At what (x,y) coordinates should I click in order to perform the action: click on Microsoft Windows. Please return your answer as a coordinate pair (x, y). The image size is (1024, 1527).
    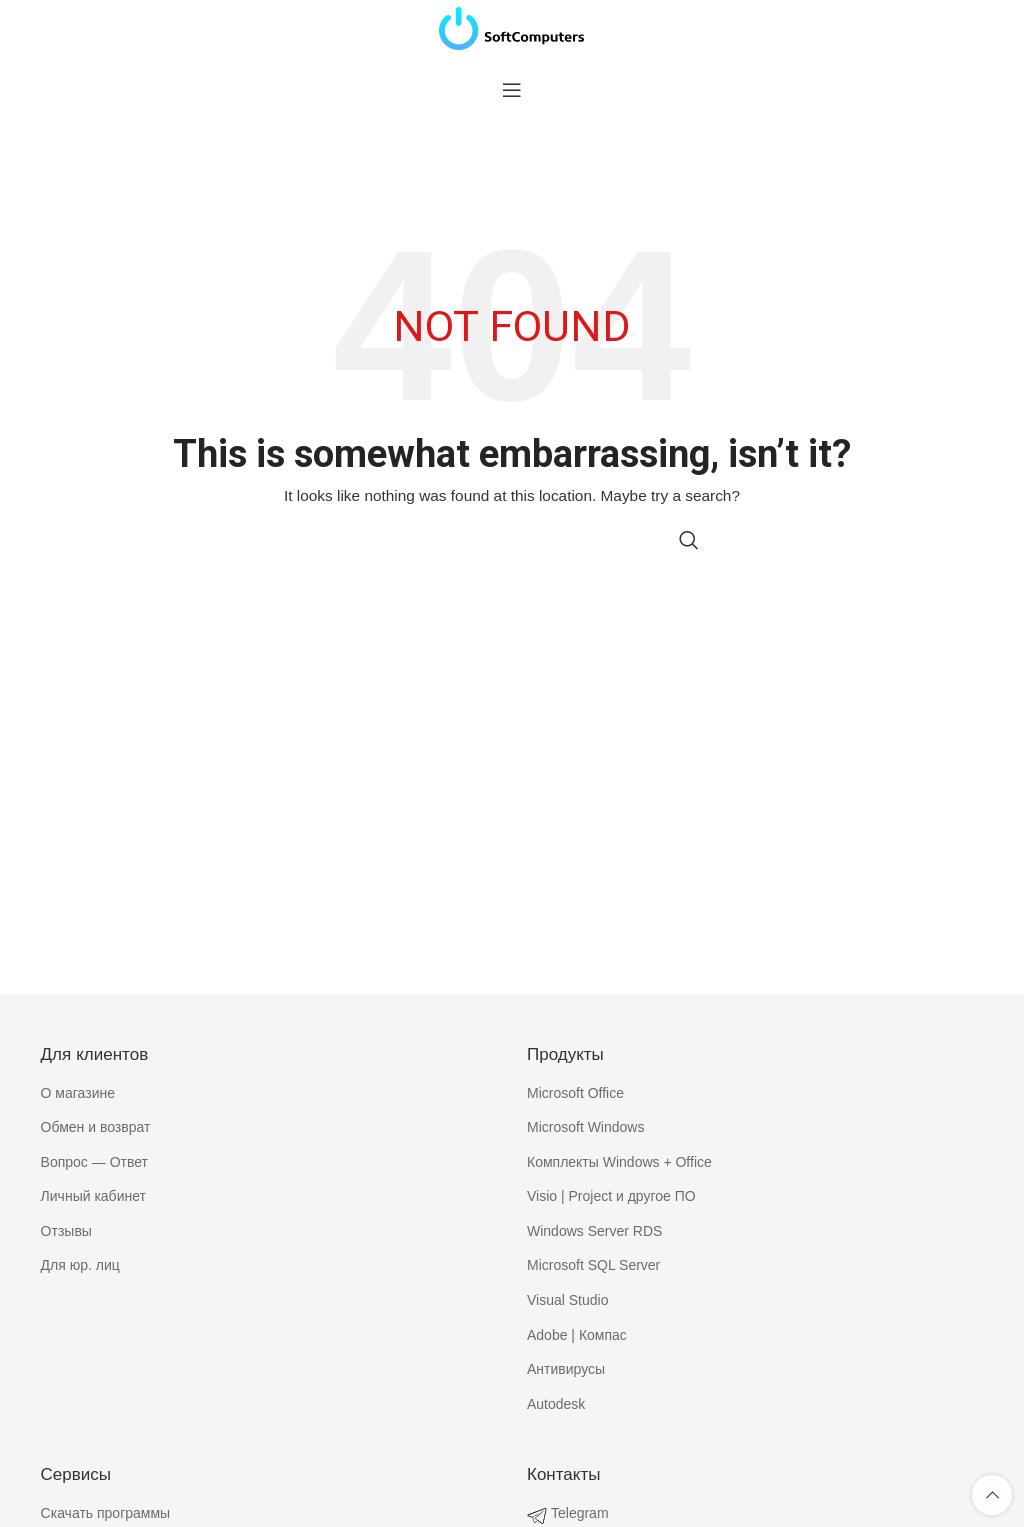
    Looking at the image, I should click on (585, 1127).